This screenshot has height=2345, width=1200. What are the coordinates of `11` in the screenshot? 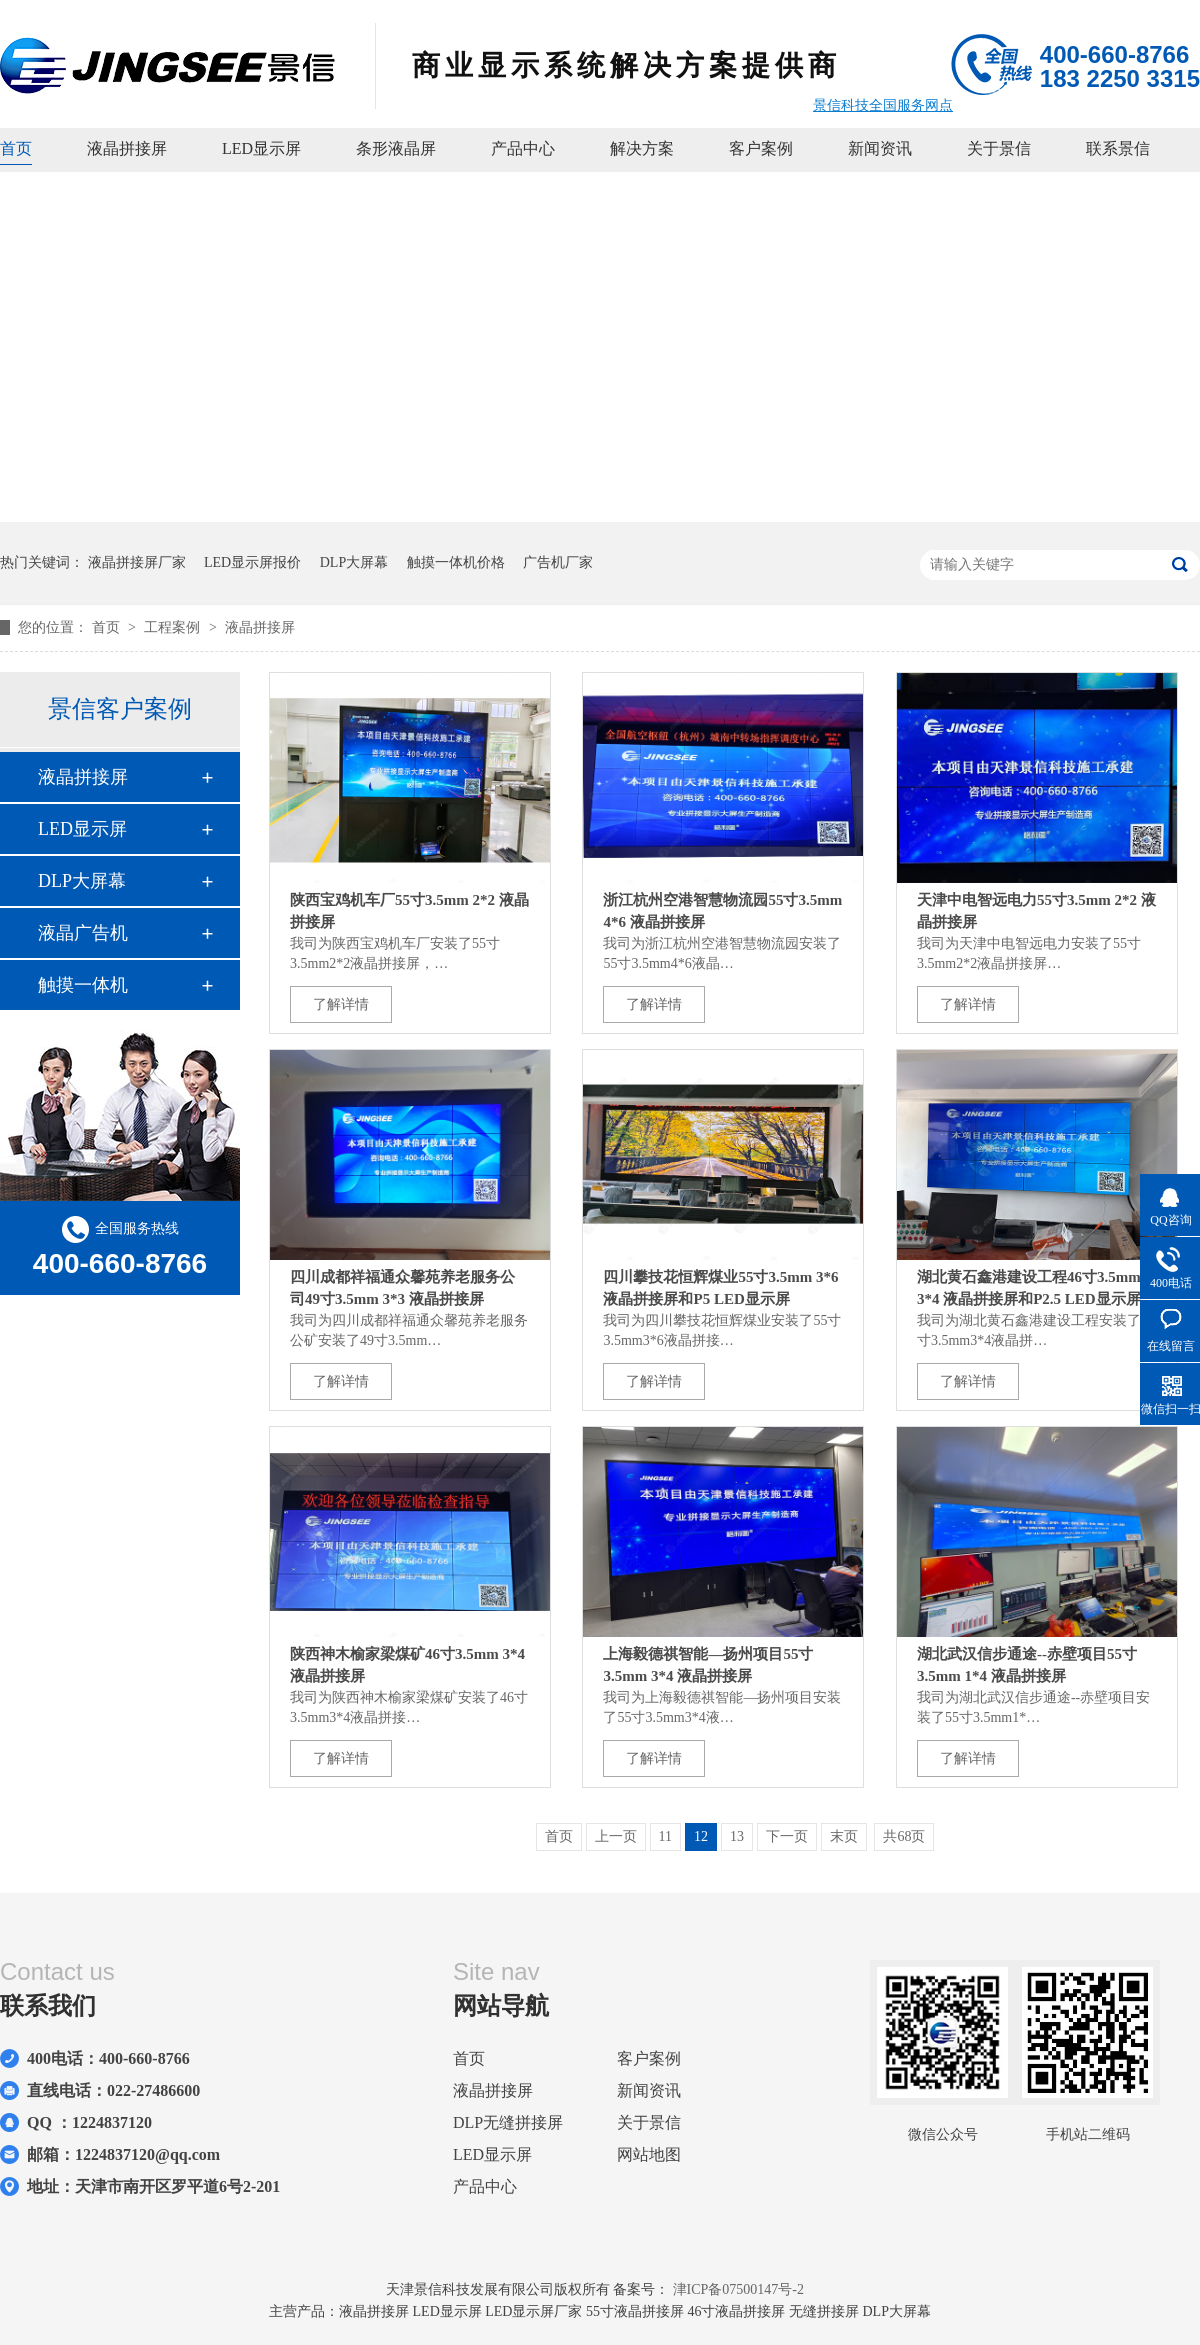 It's located at (665, 1836).